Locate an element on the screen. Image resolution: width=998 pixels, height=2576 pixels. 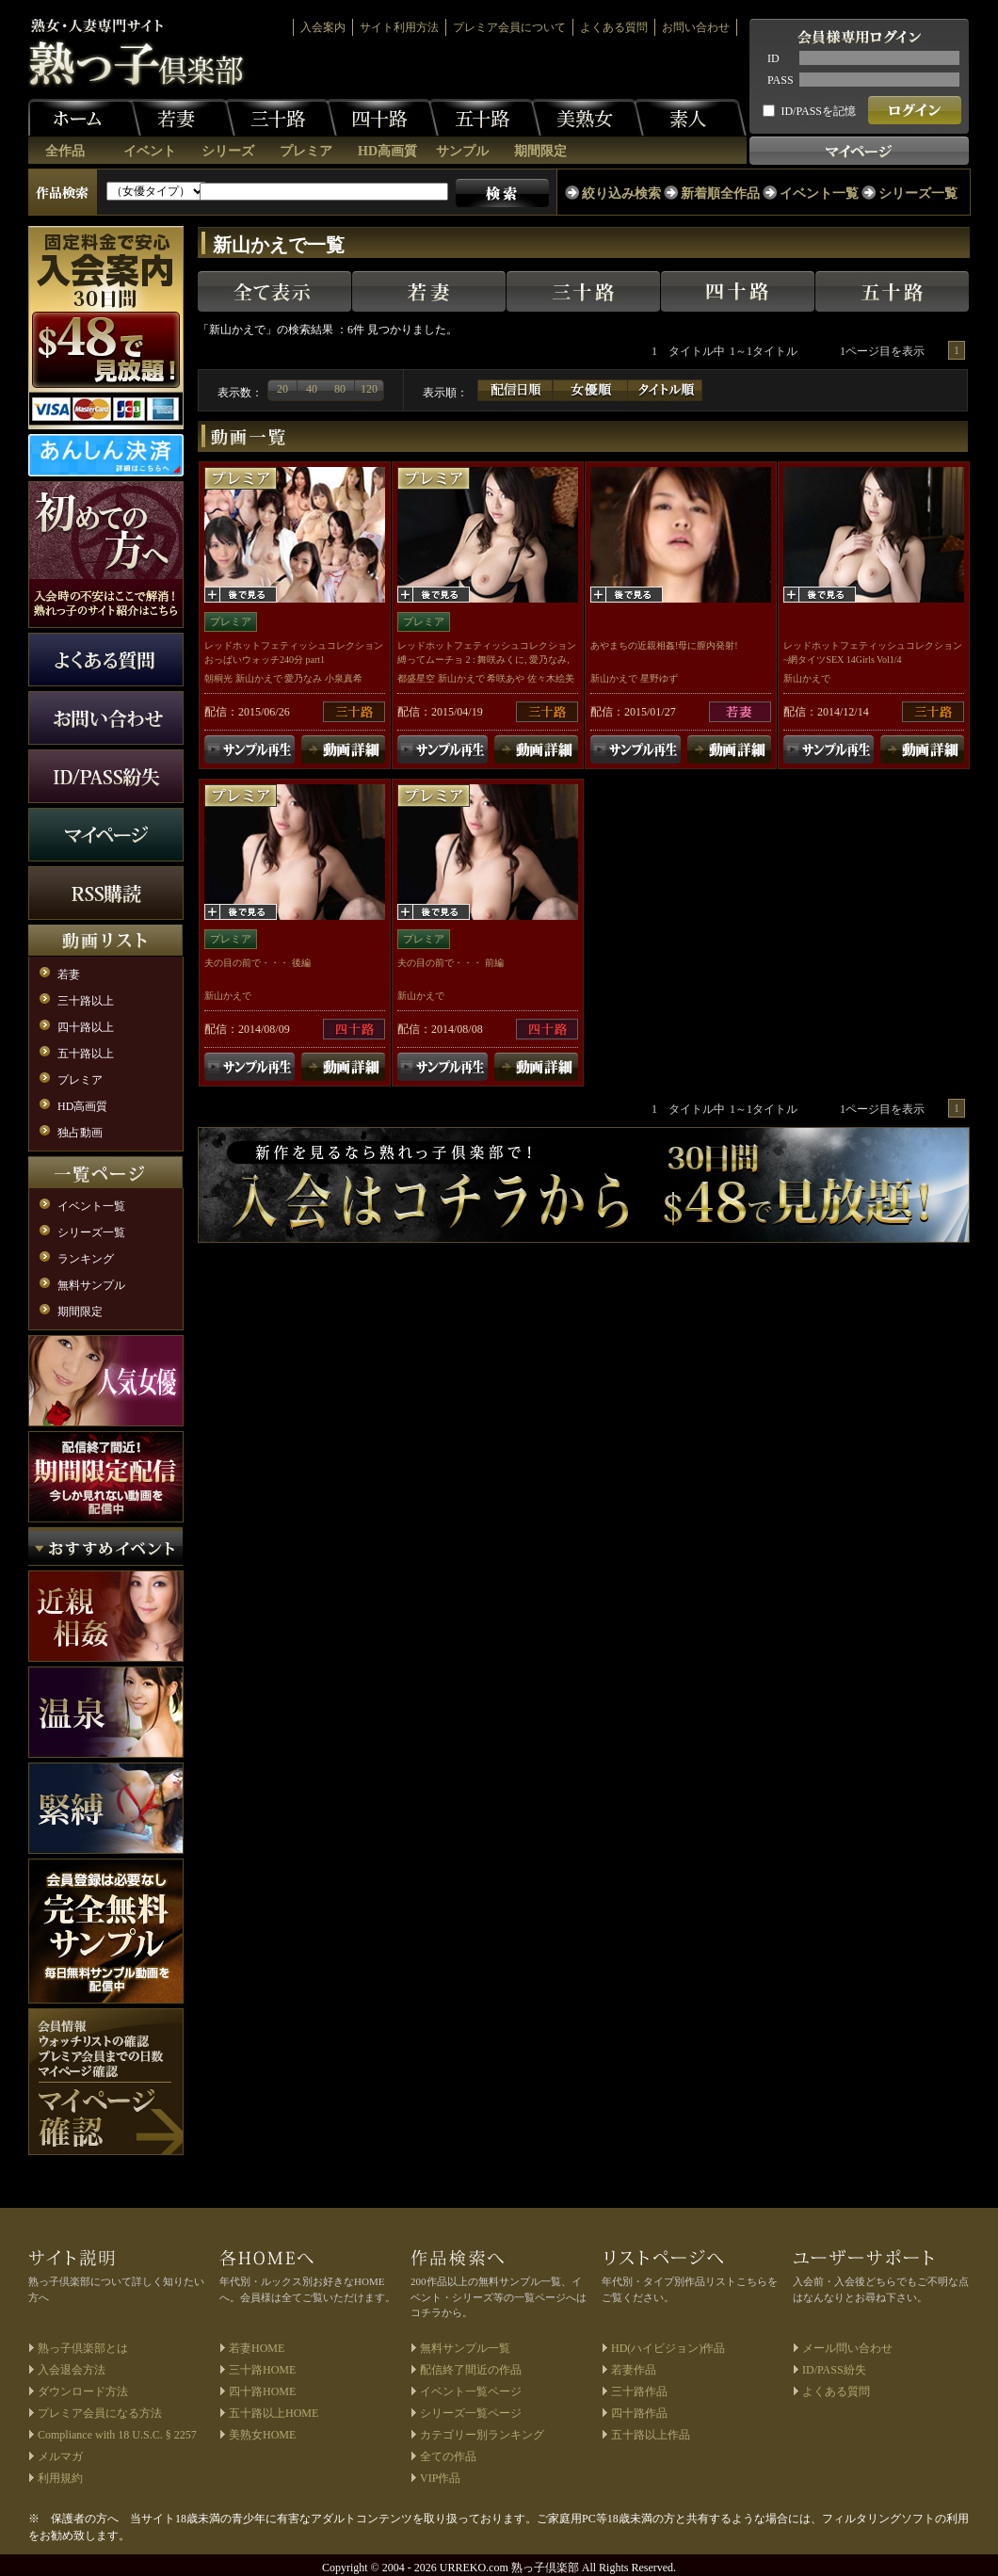
ランキング is located at coordinates (85, 1258).